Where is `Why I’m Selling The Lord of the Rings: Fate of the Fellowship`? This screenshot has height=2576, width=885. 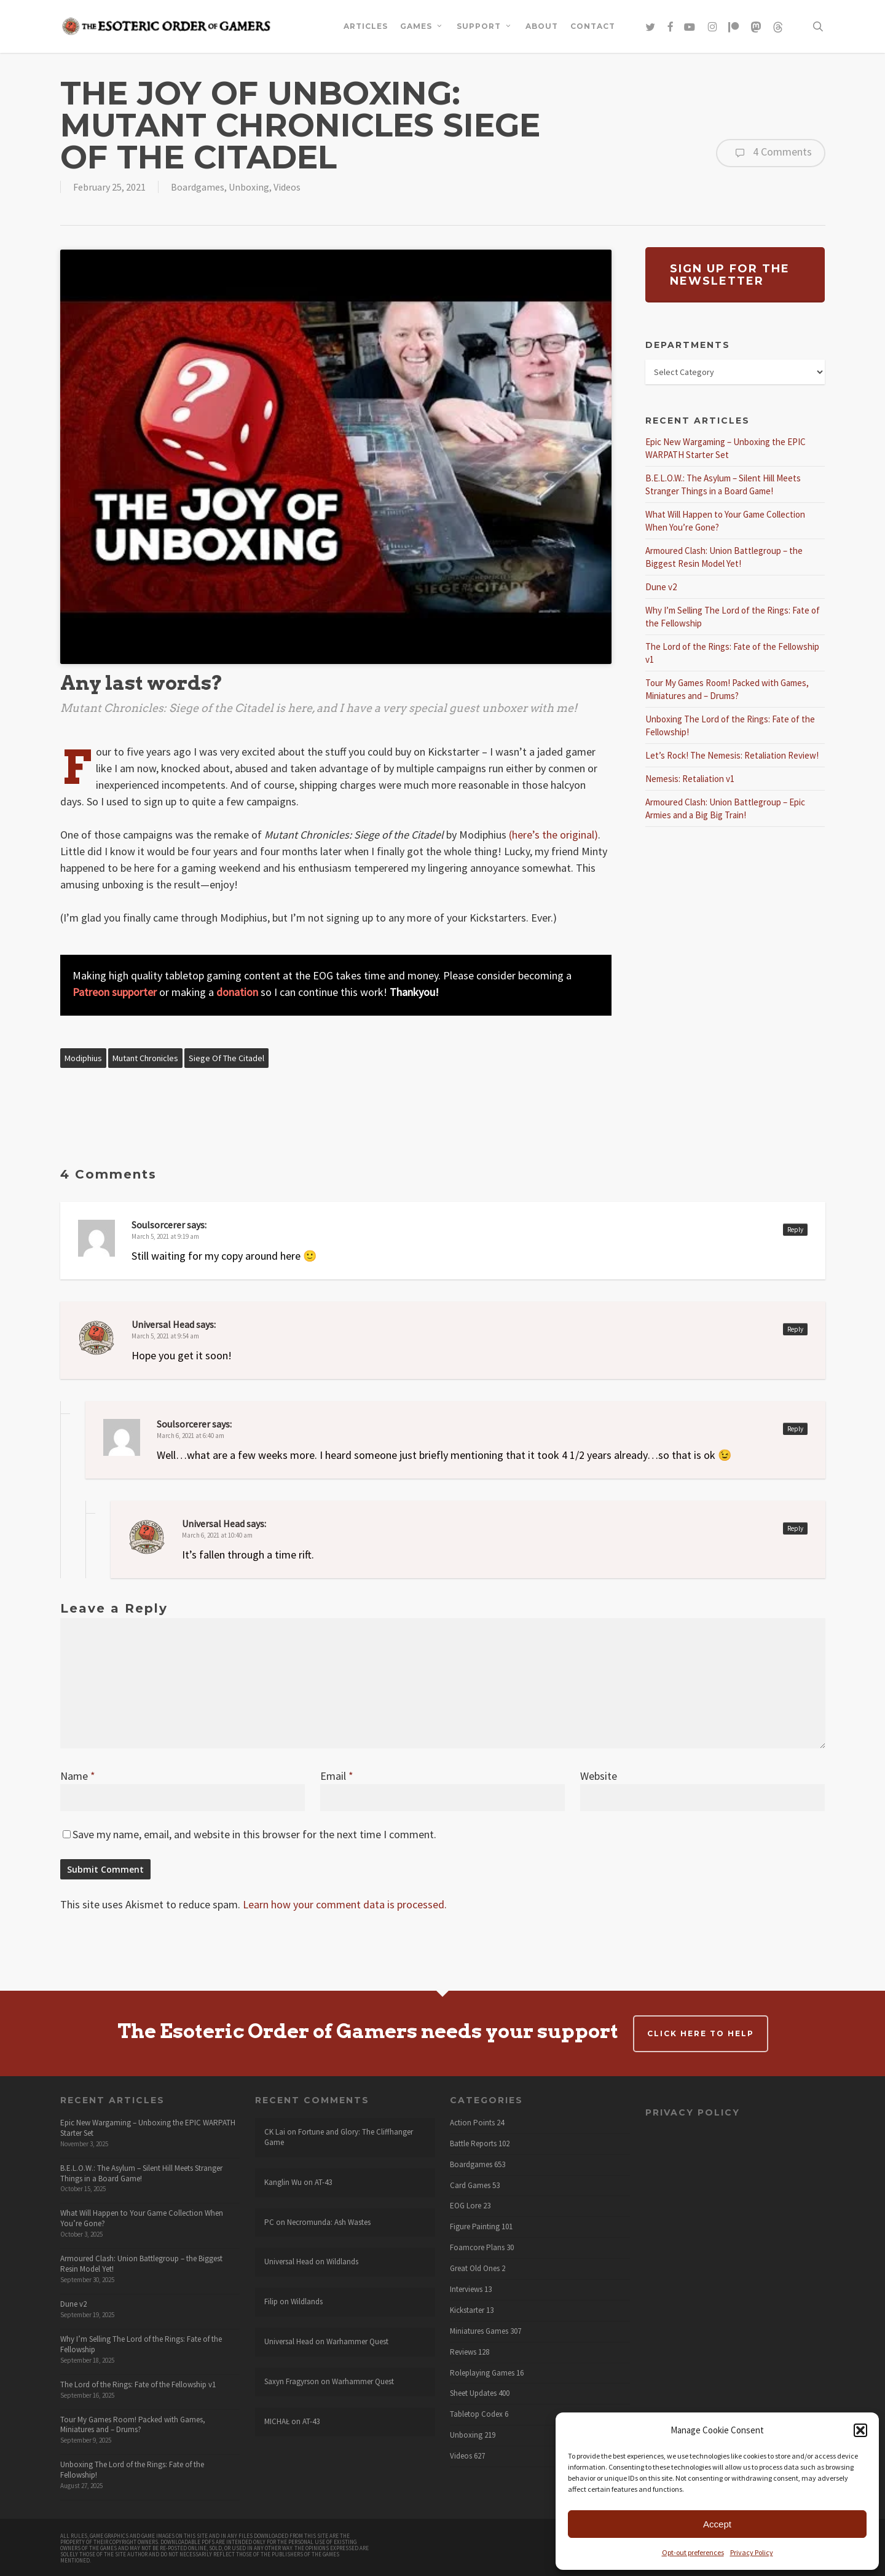
Why I’m Selling The Lord of the Rings: Fate of the Fellowship is located at coordinates (141, 2344).